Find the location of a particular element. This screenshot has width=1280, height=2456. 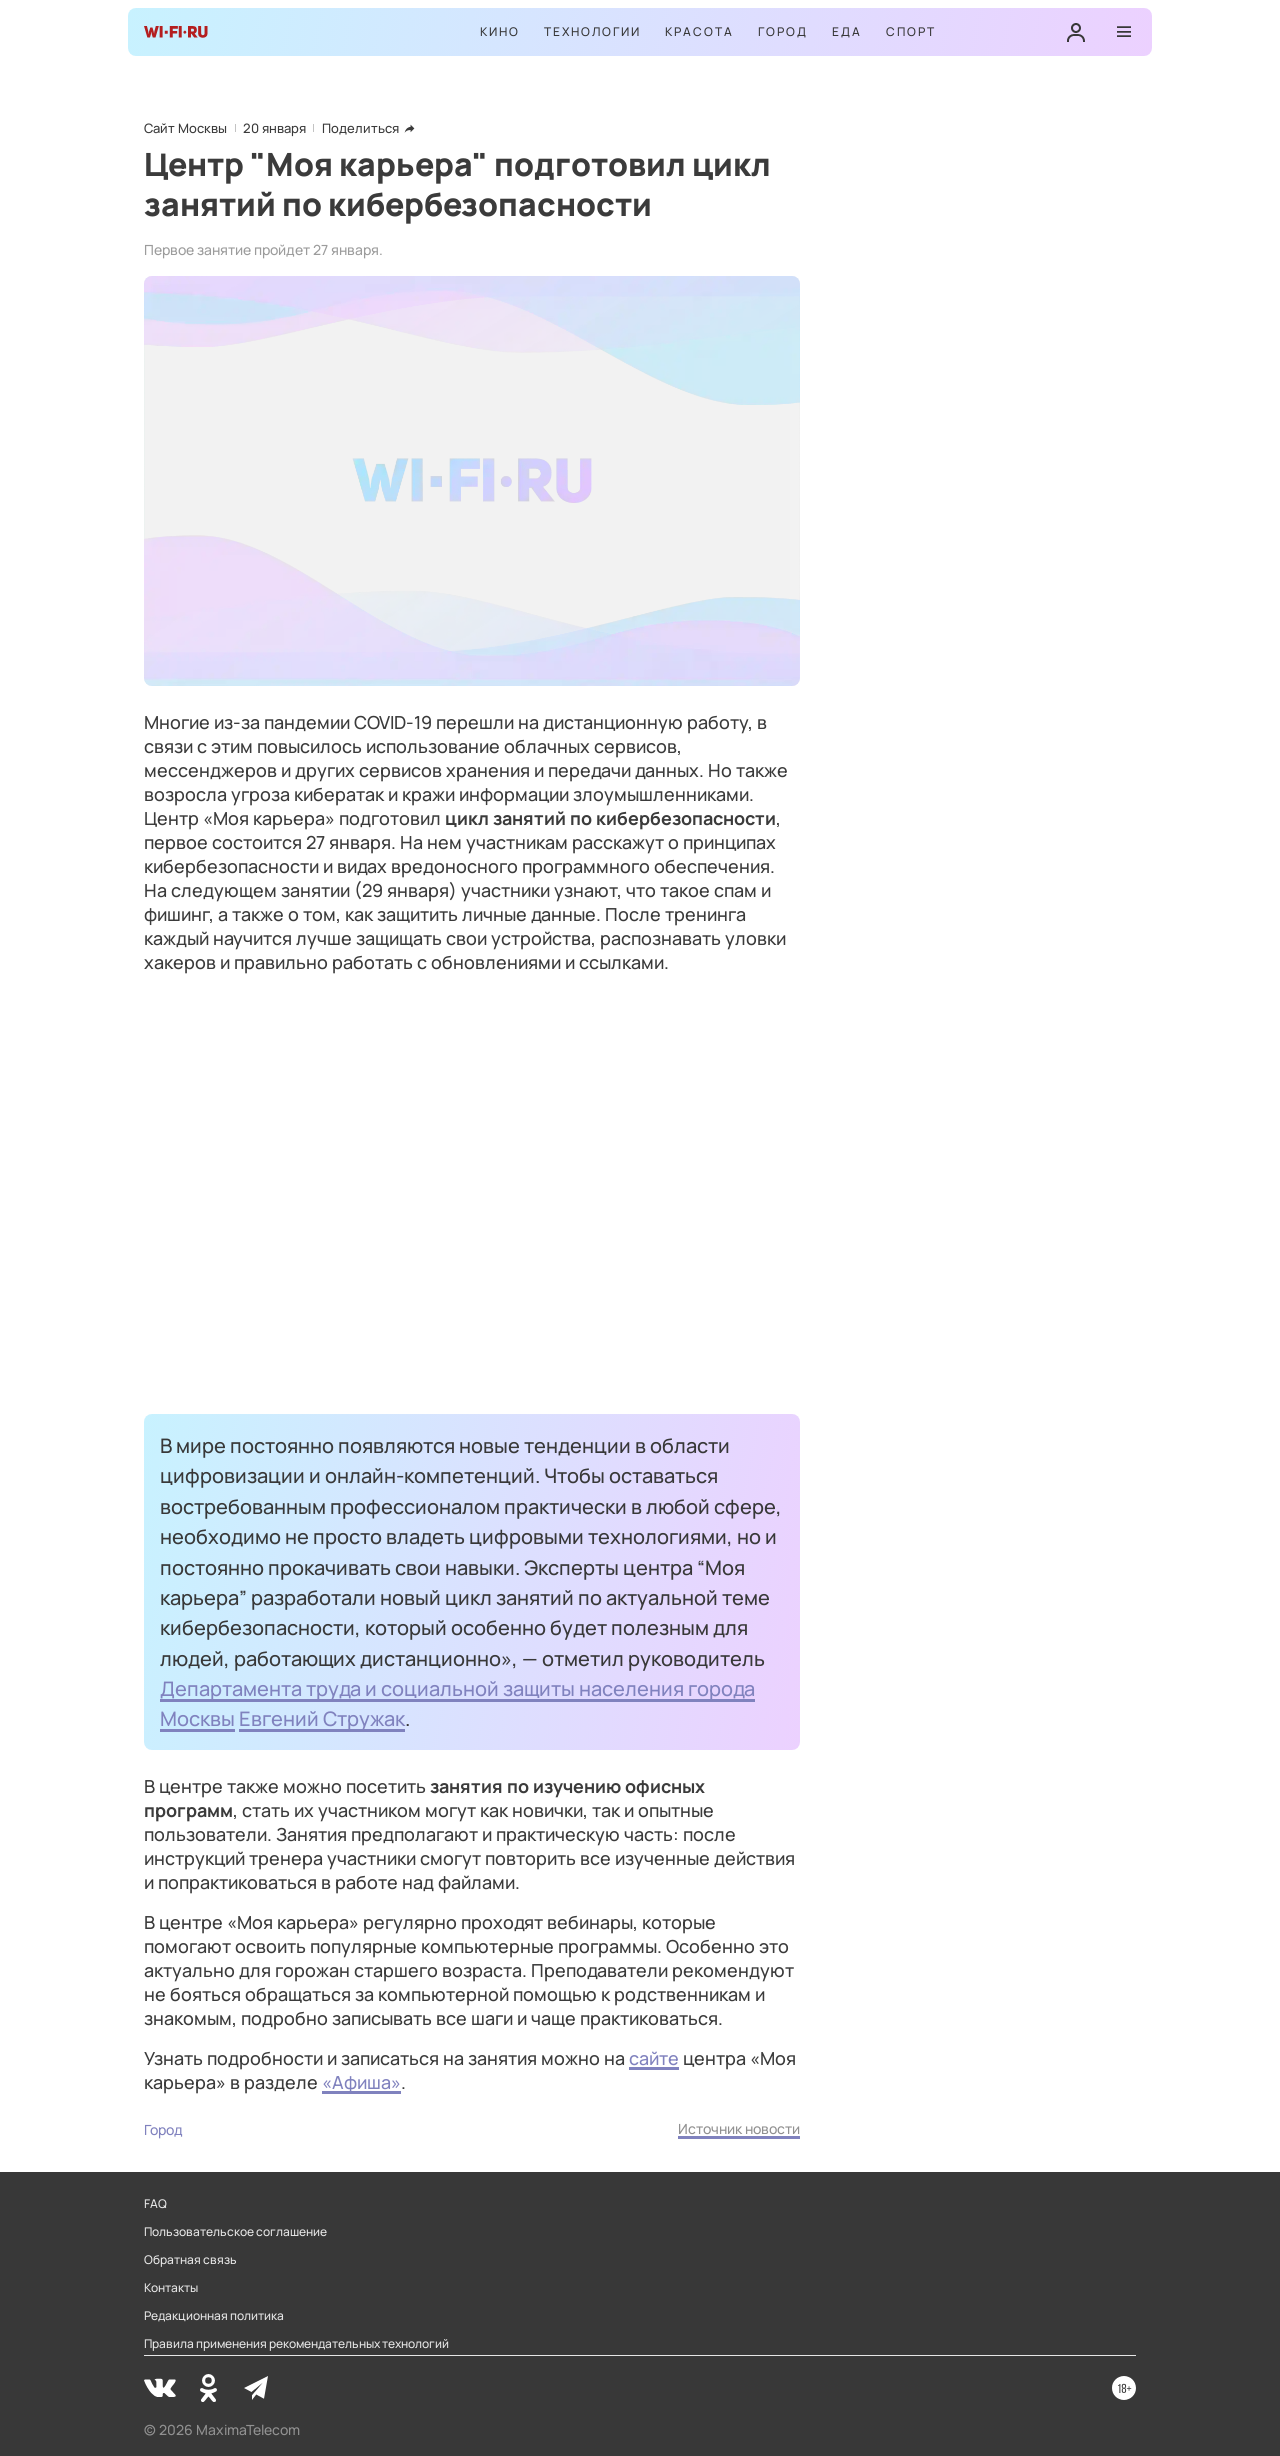

FAQ is located at coordinates (155, 2204).